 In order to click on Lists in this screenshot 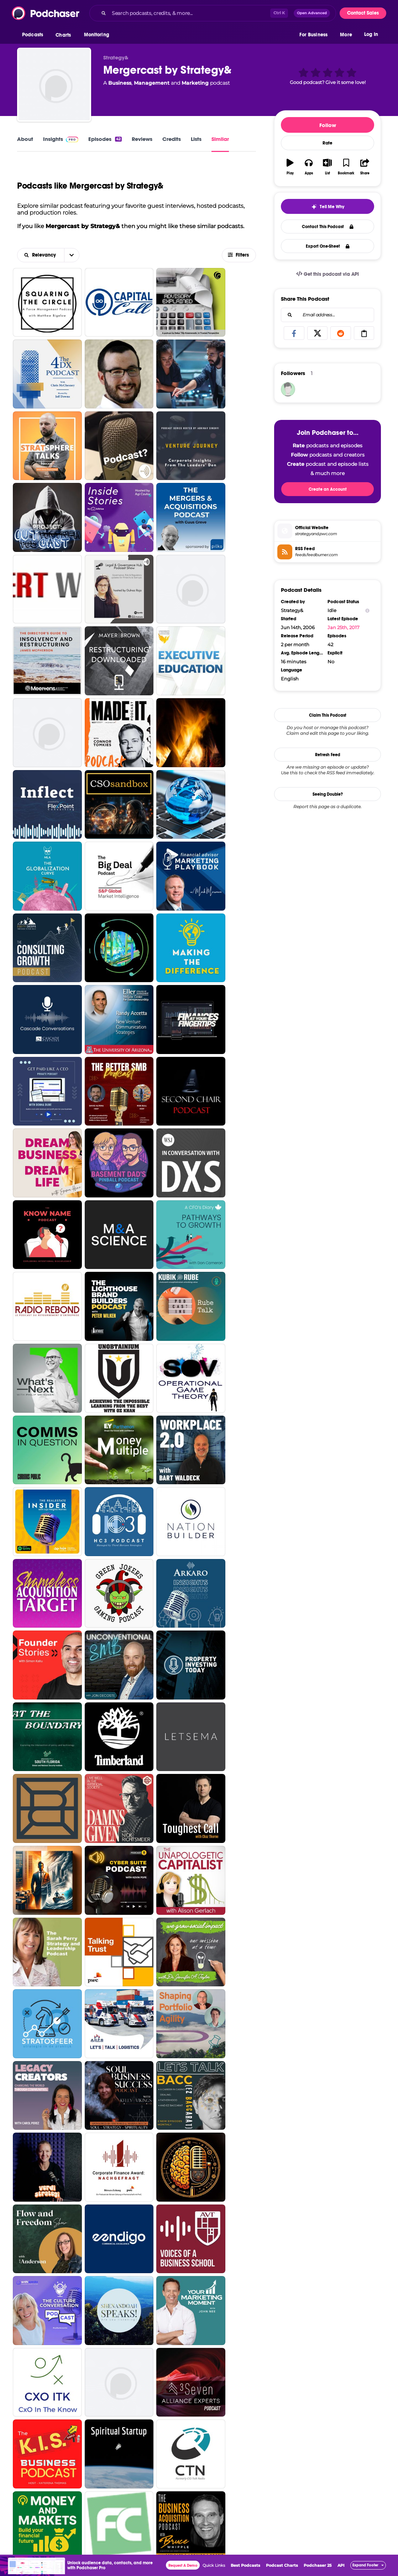, I will do `click(196, 139)`.